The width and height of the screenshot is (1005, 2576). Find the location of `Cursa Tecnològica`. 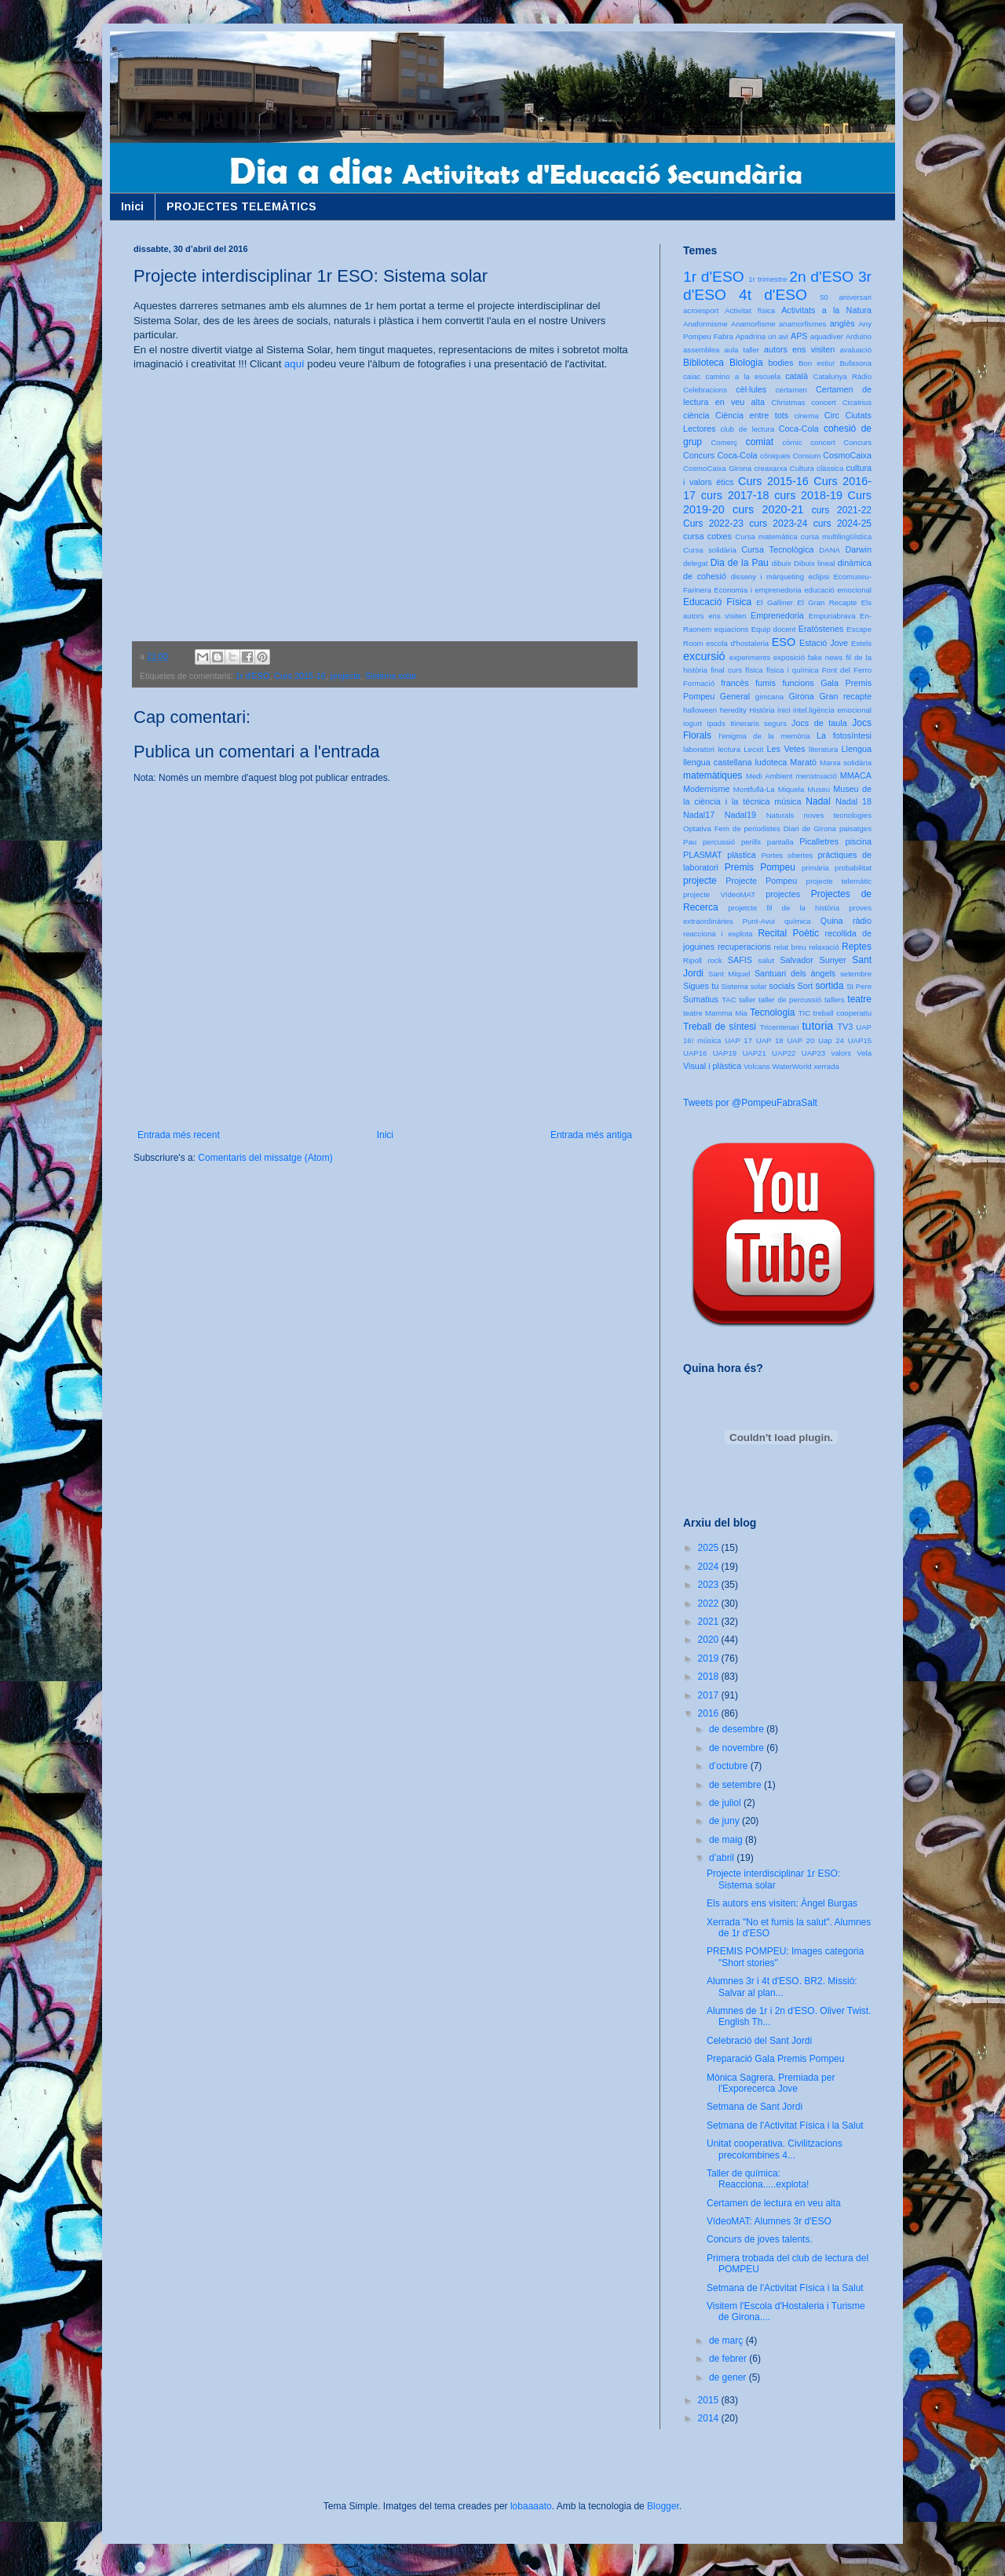

Cursa Tecnològica is located at coordinates (777, 549).